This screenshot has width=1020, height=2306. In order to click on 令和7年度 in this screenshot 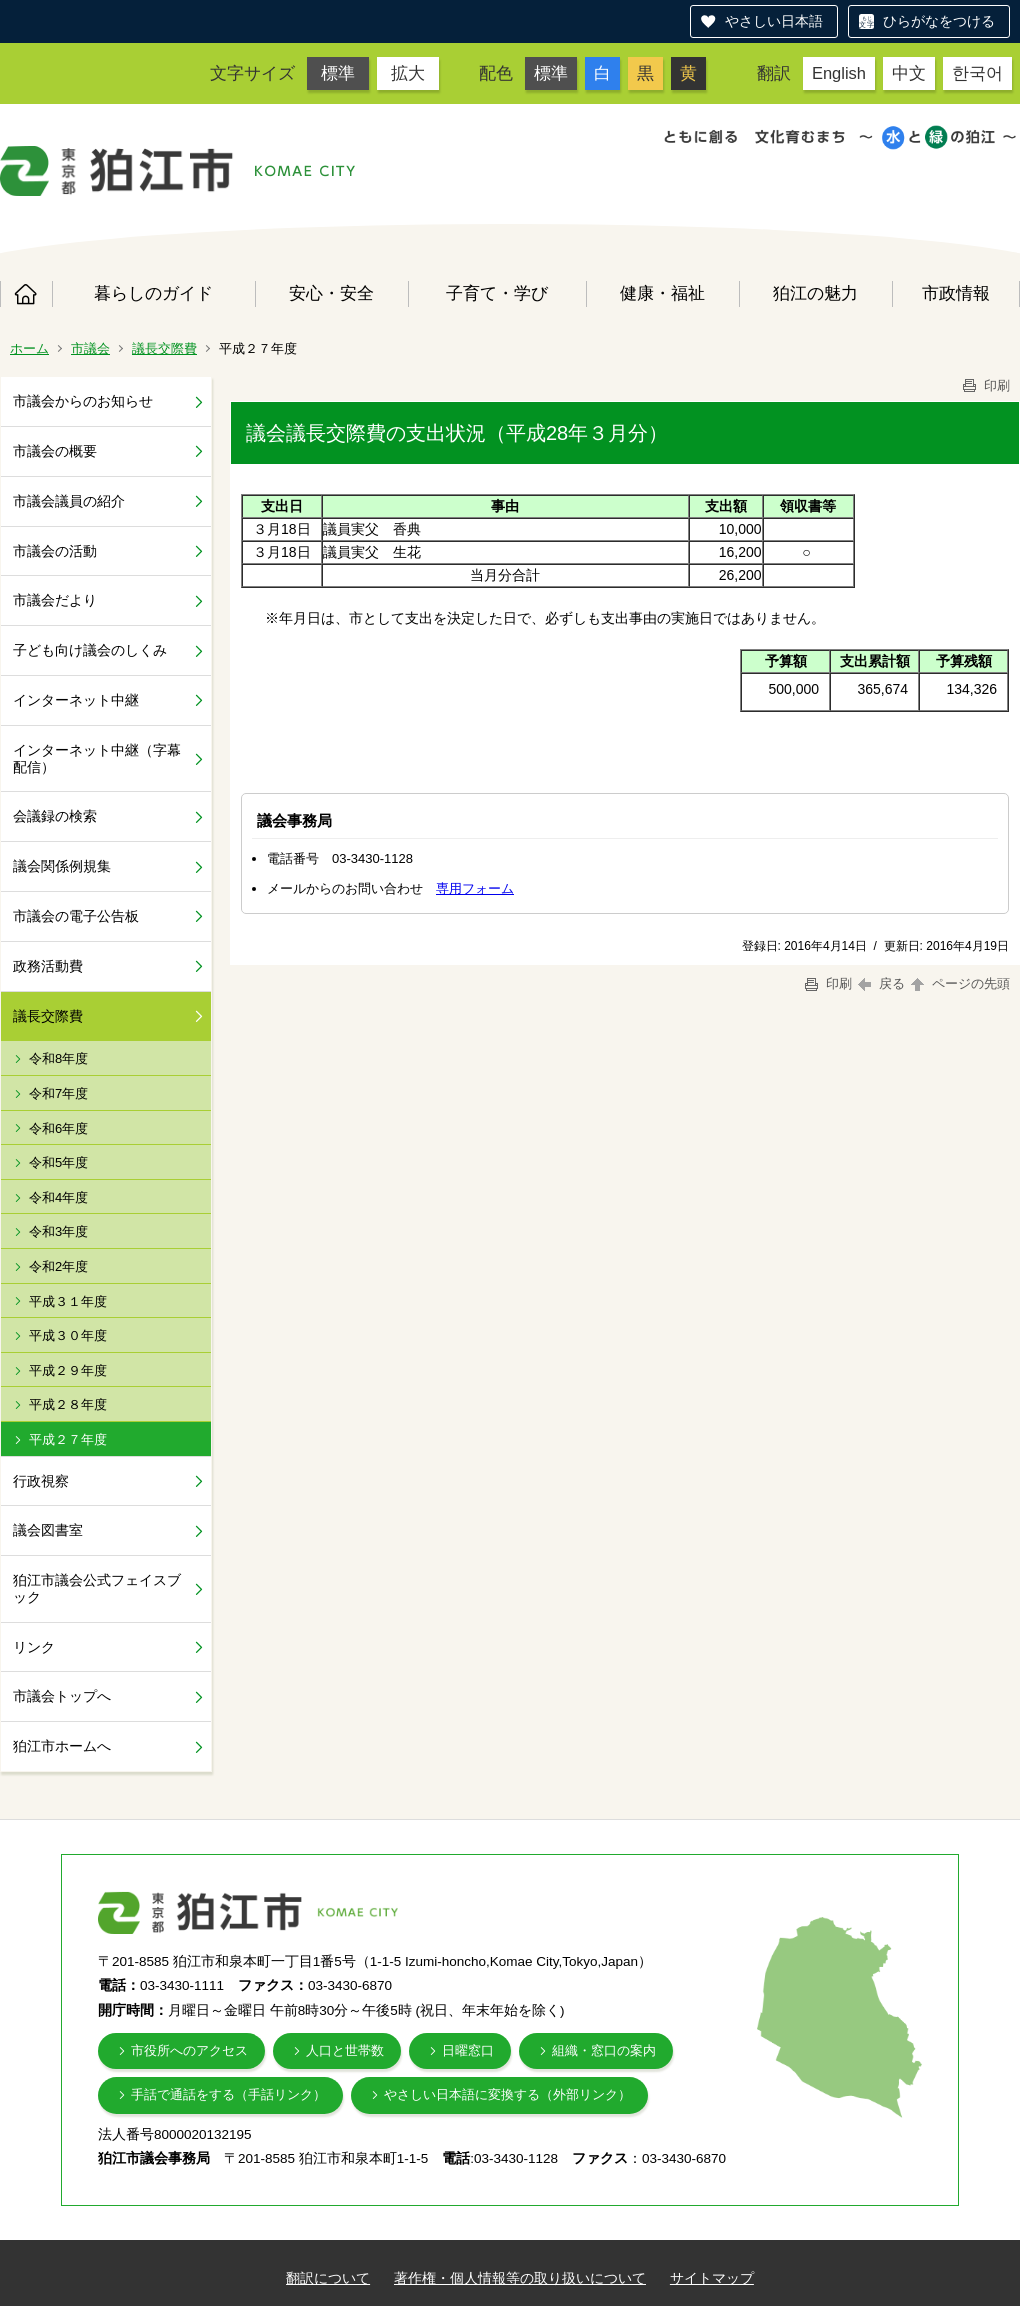, I will do `click(58, 1093)`.